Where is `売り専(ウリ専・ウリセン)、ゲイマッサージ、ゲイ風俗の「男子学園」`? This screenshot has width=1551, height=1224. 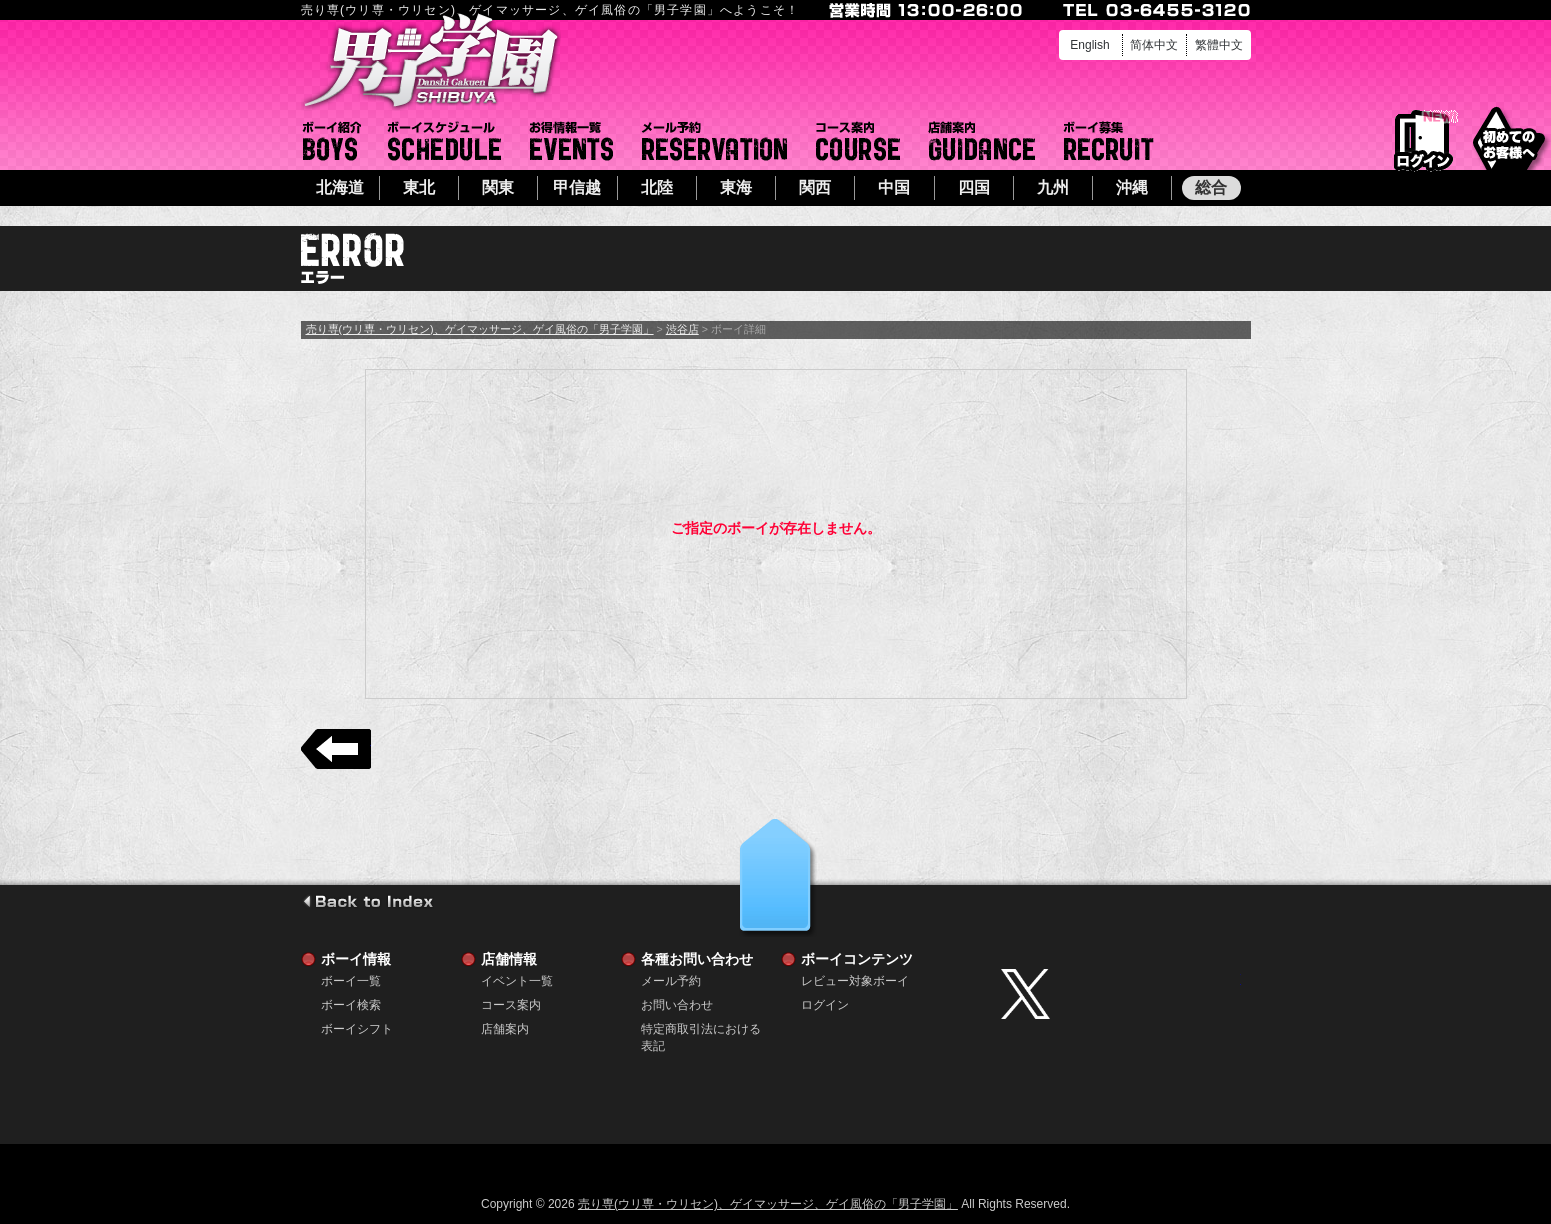 売り専(ウリ専・ウリセン)、ゲイマッサージ、ゲイ風俗の「男子学園」 is located at coordinates (480, 329).